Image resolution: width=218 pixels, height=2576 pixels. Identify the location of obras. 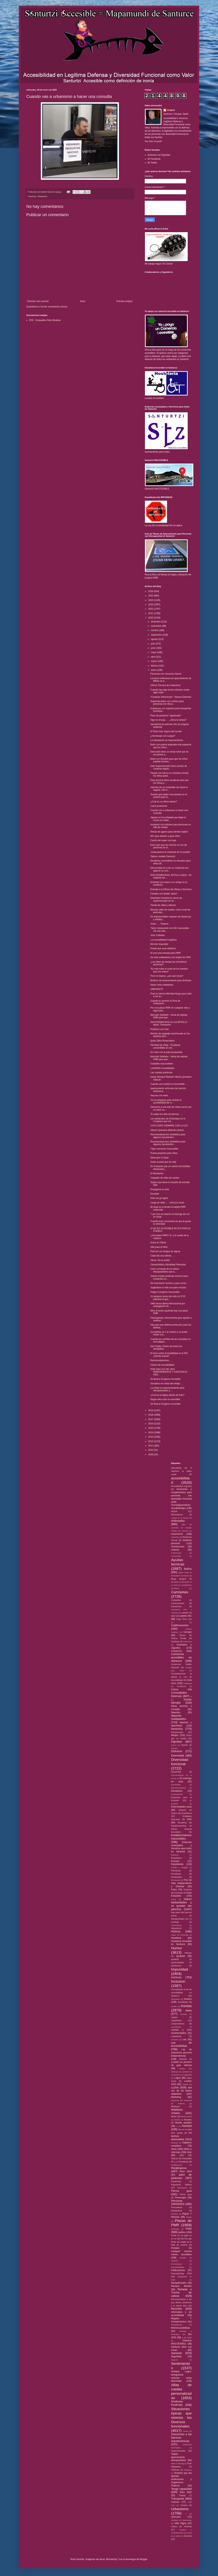
(174, 2149).